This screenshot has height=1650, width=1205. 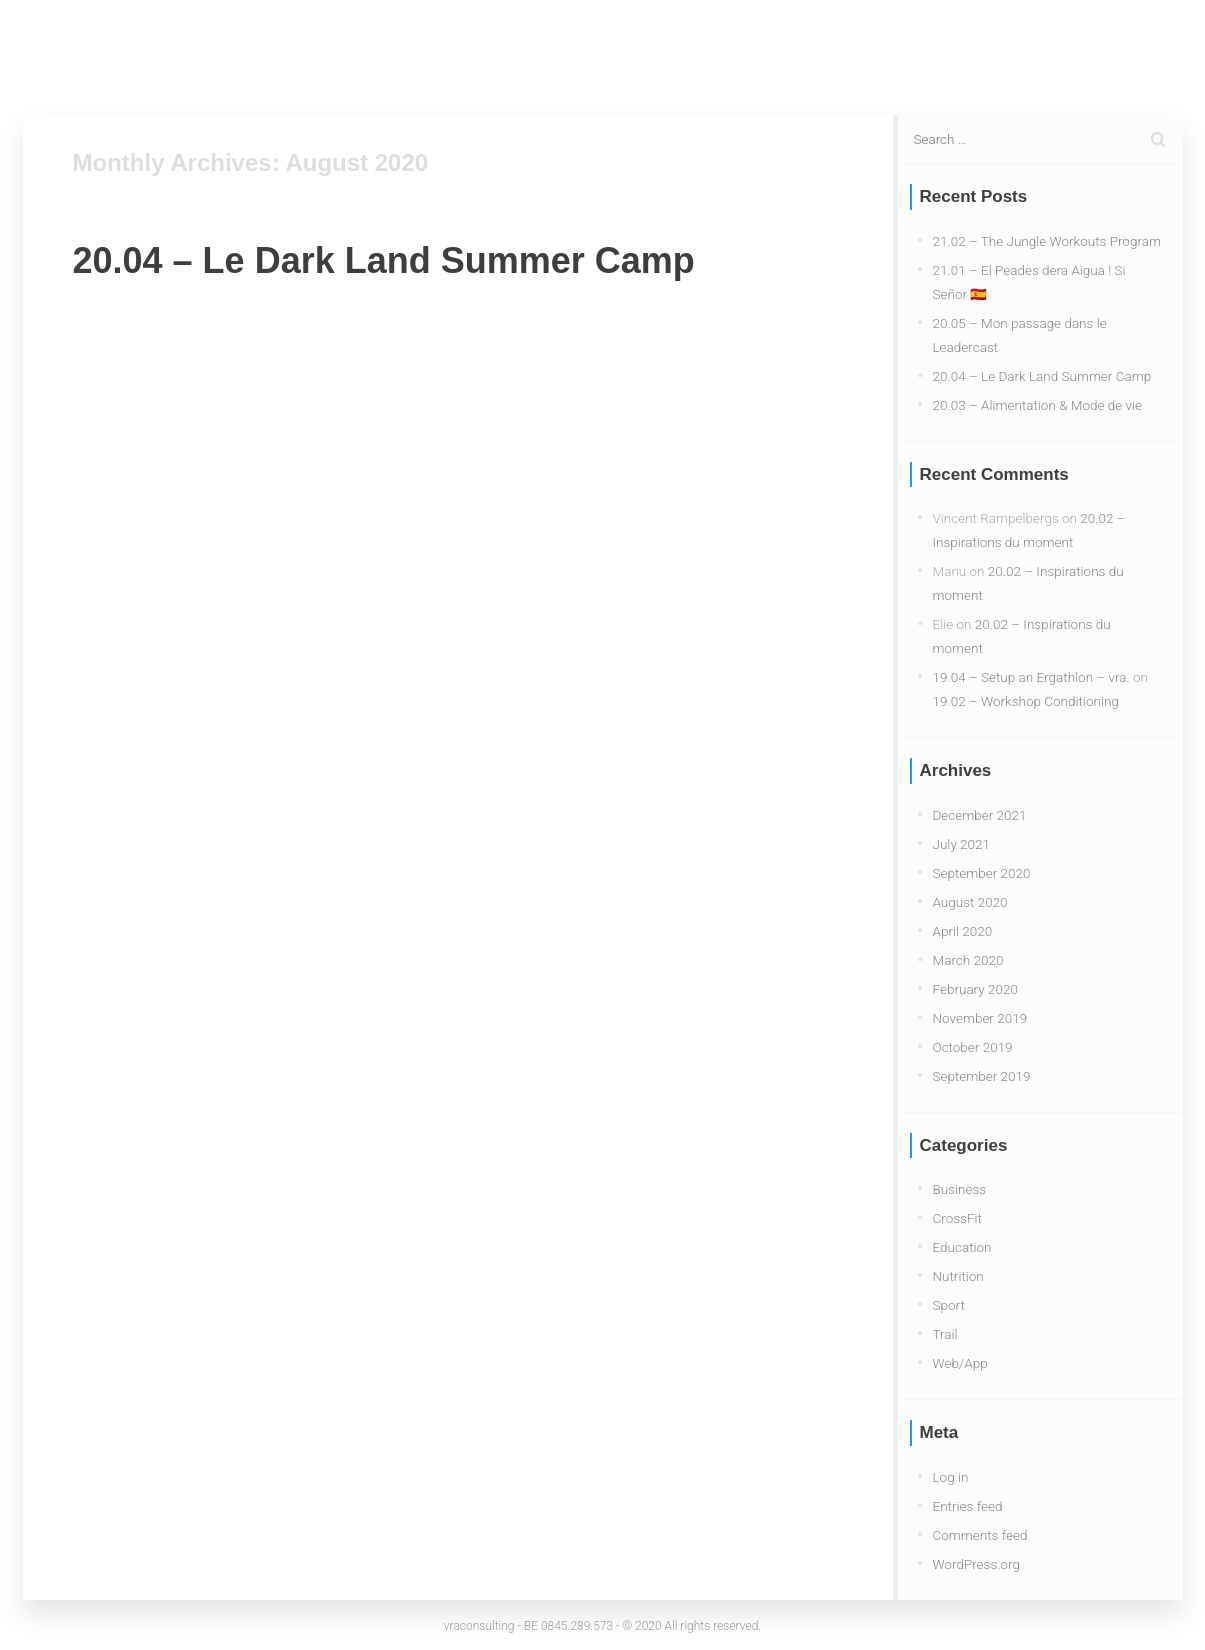 I want to click on November 2019, so click(x=980, y=1018).